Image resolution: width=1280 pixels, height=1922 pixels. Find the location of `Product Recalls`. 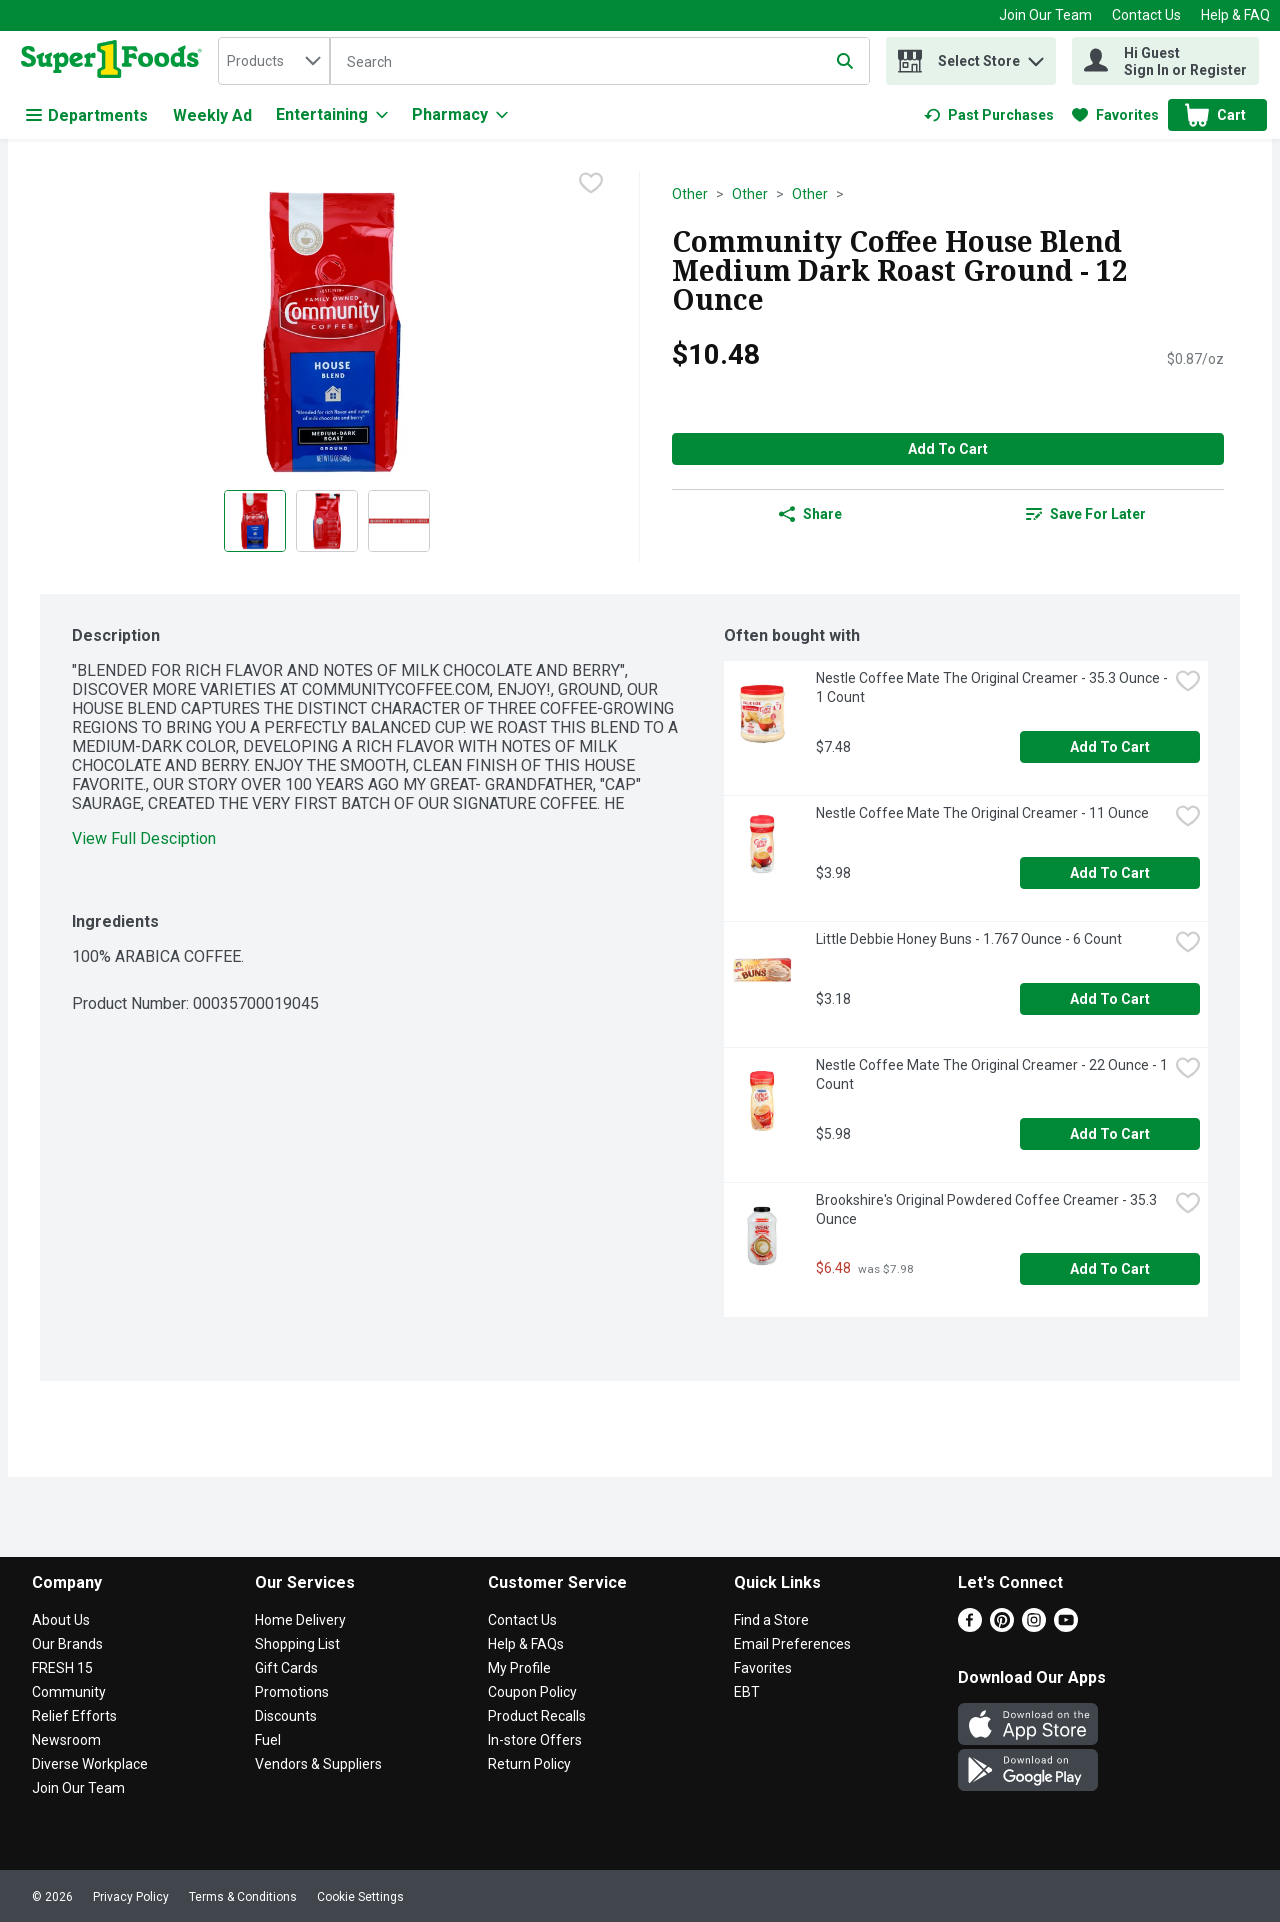

Product Recalls is located at coordinates (537, 1716).